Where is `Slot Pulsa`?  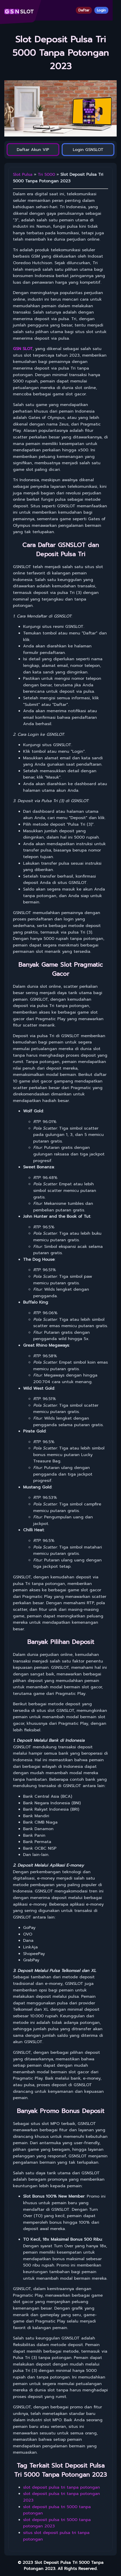 Slot Pulsa is located at coordinates (22, 174).